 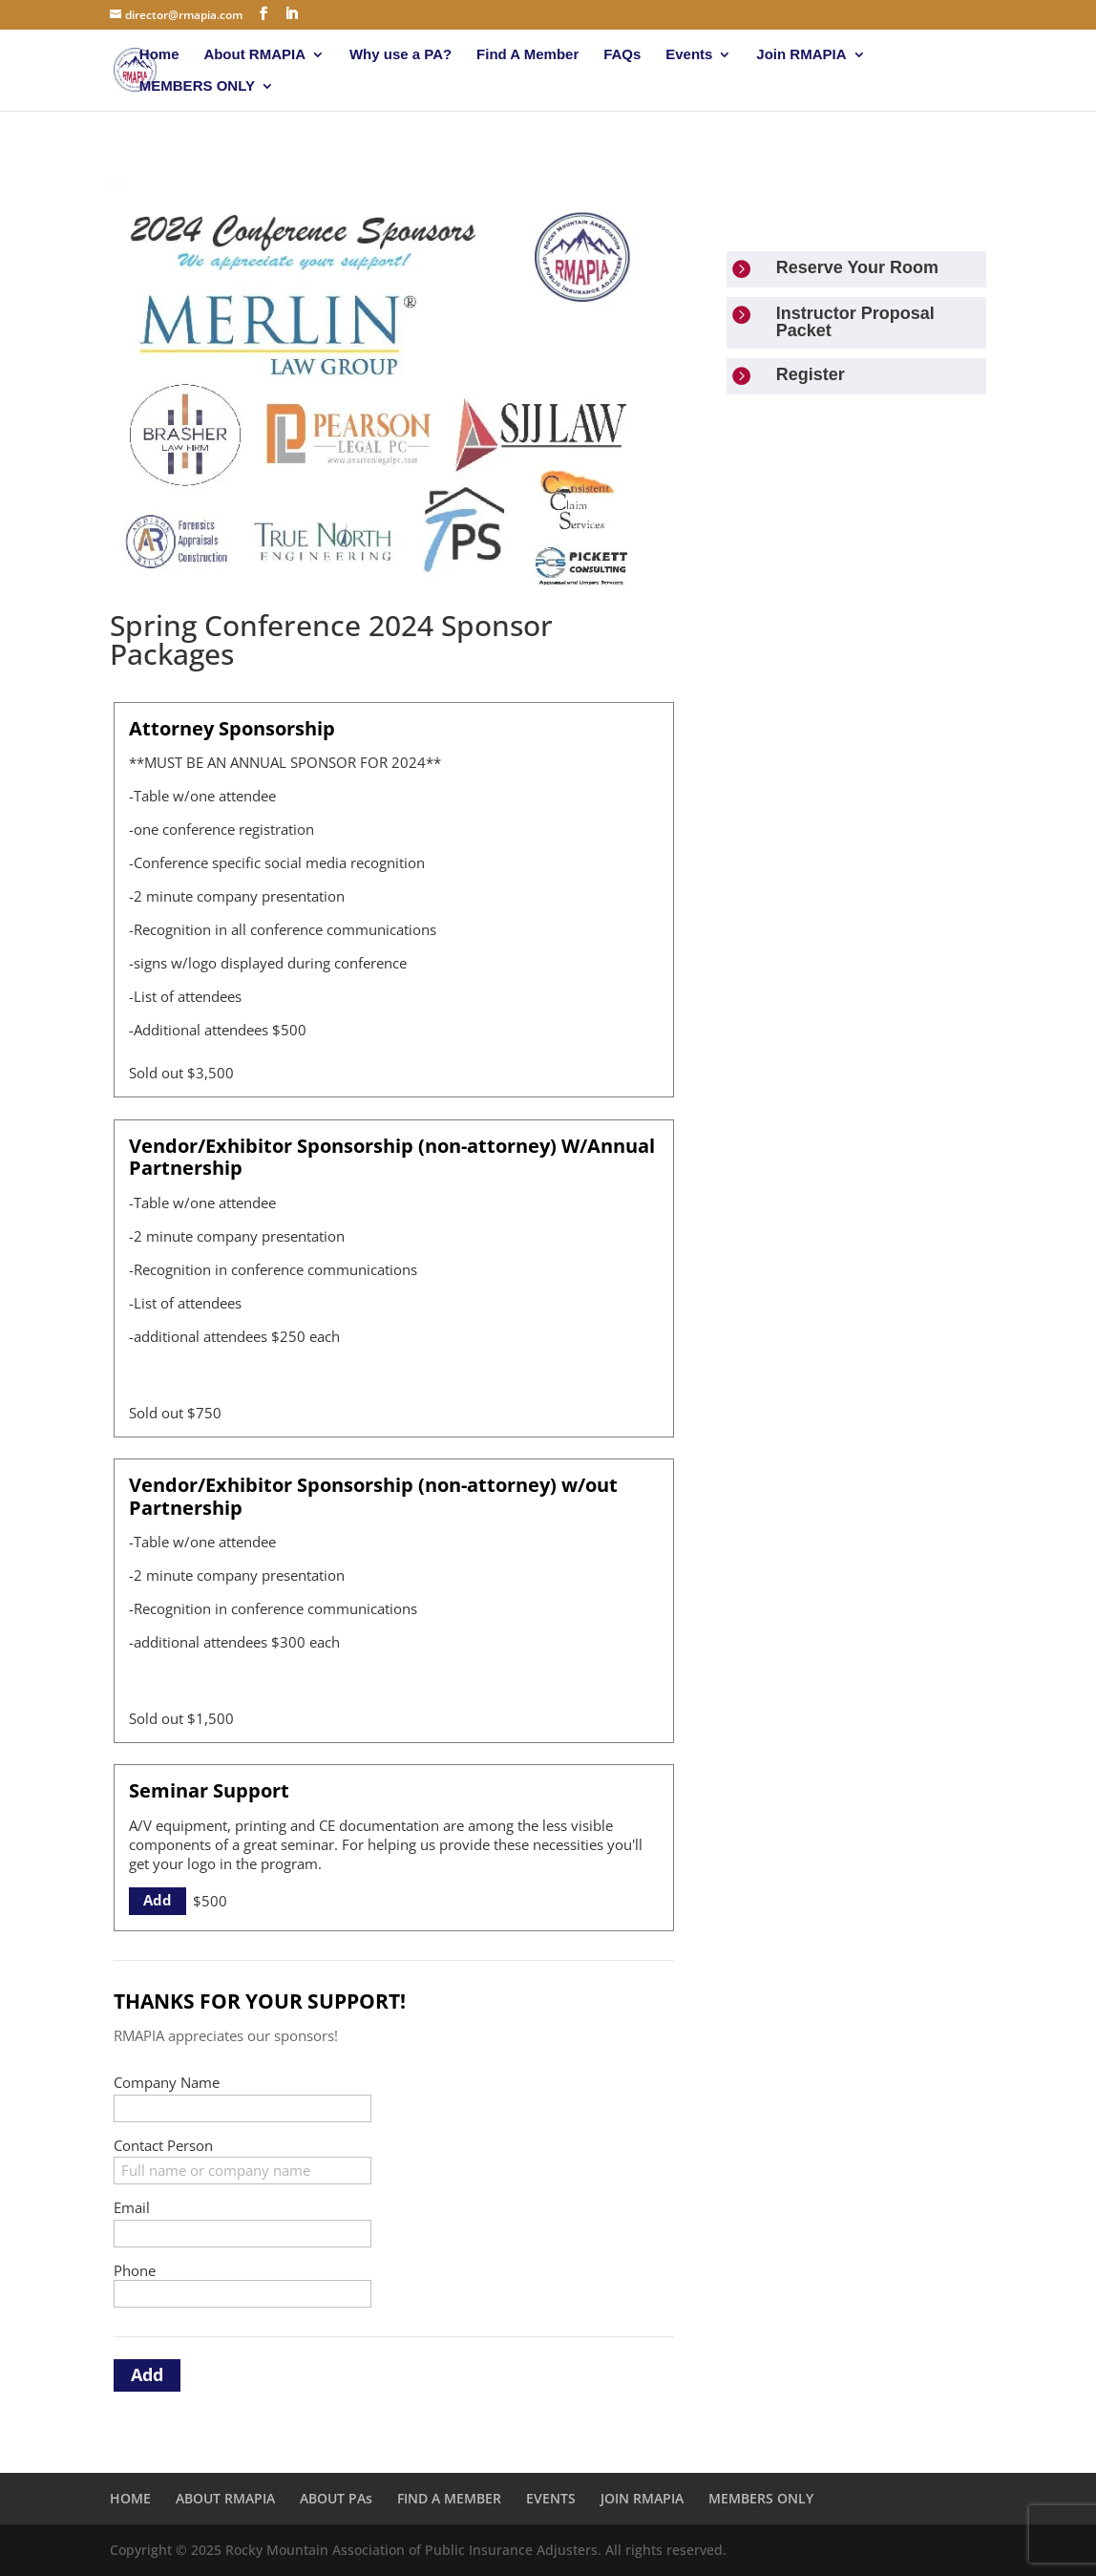 I want to click on Instructor Proposal Packet, so click(x=855, y=322).